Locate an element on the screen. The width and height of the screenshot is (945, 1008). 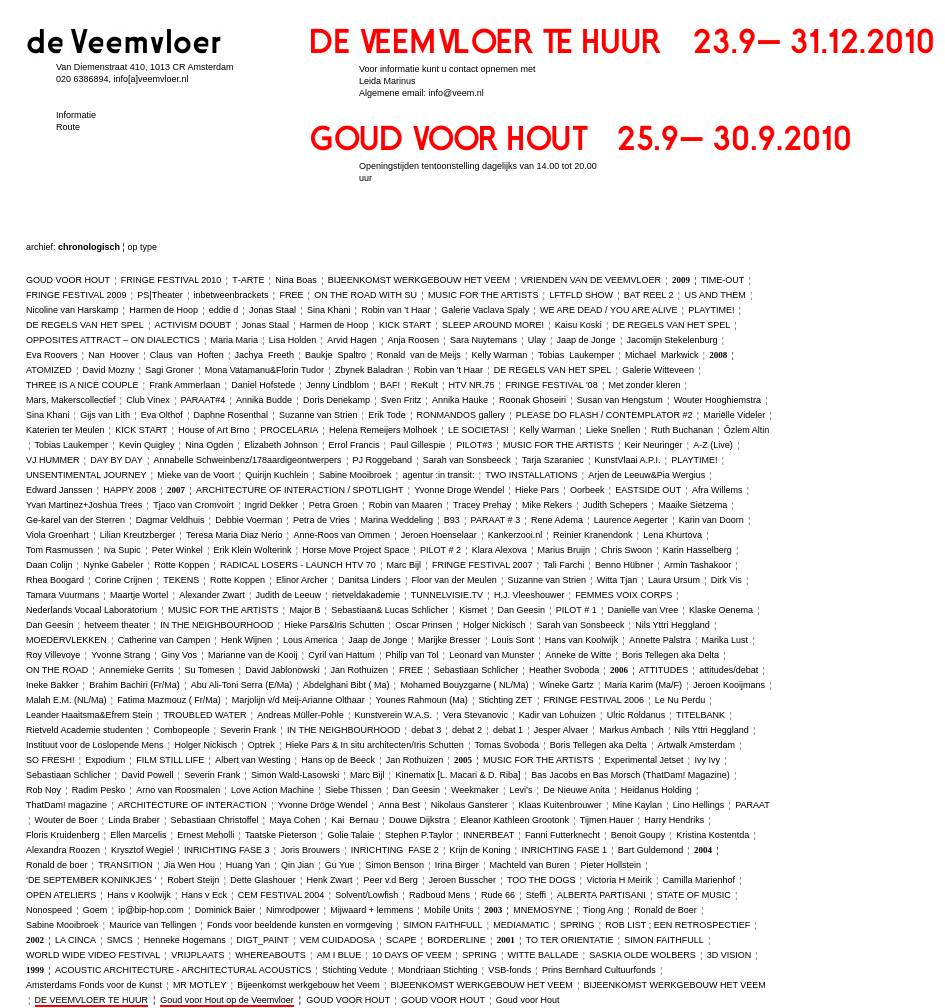
Ivy Ivy is located at coordinates (707, 760).